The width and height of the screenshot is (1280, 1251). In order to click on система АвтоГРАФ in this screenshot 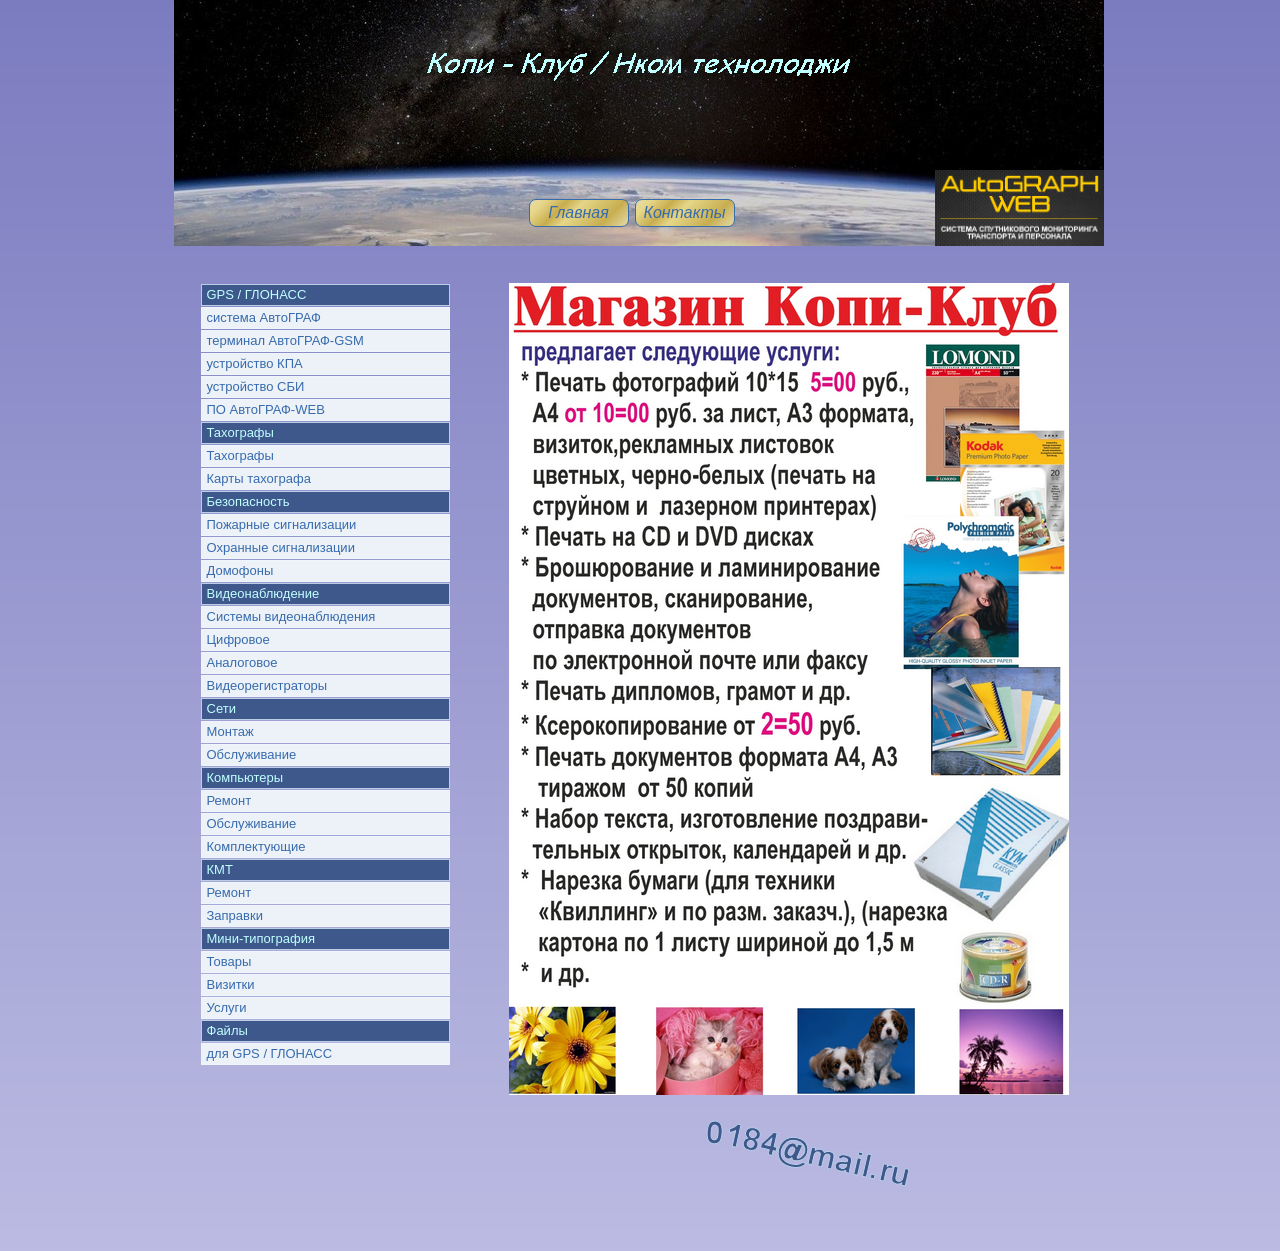, I will do `click(264, 317)`.